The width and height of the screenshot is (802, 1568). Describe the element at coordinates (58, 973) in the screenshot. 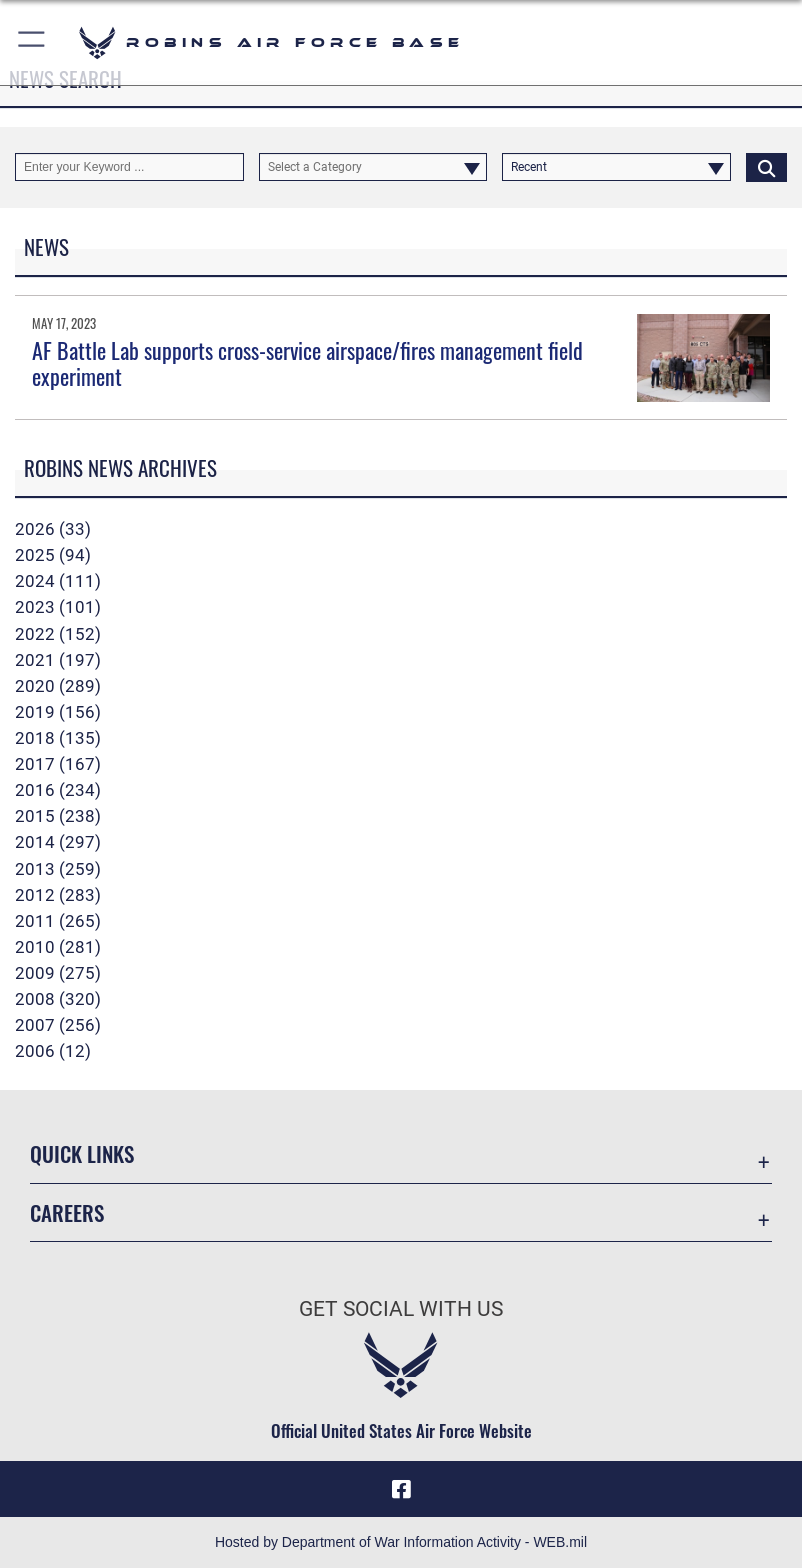

I see `2009 (275)` at that location.